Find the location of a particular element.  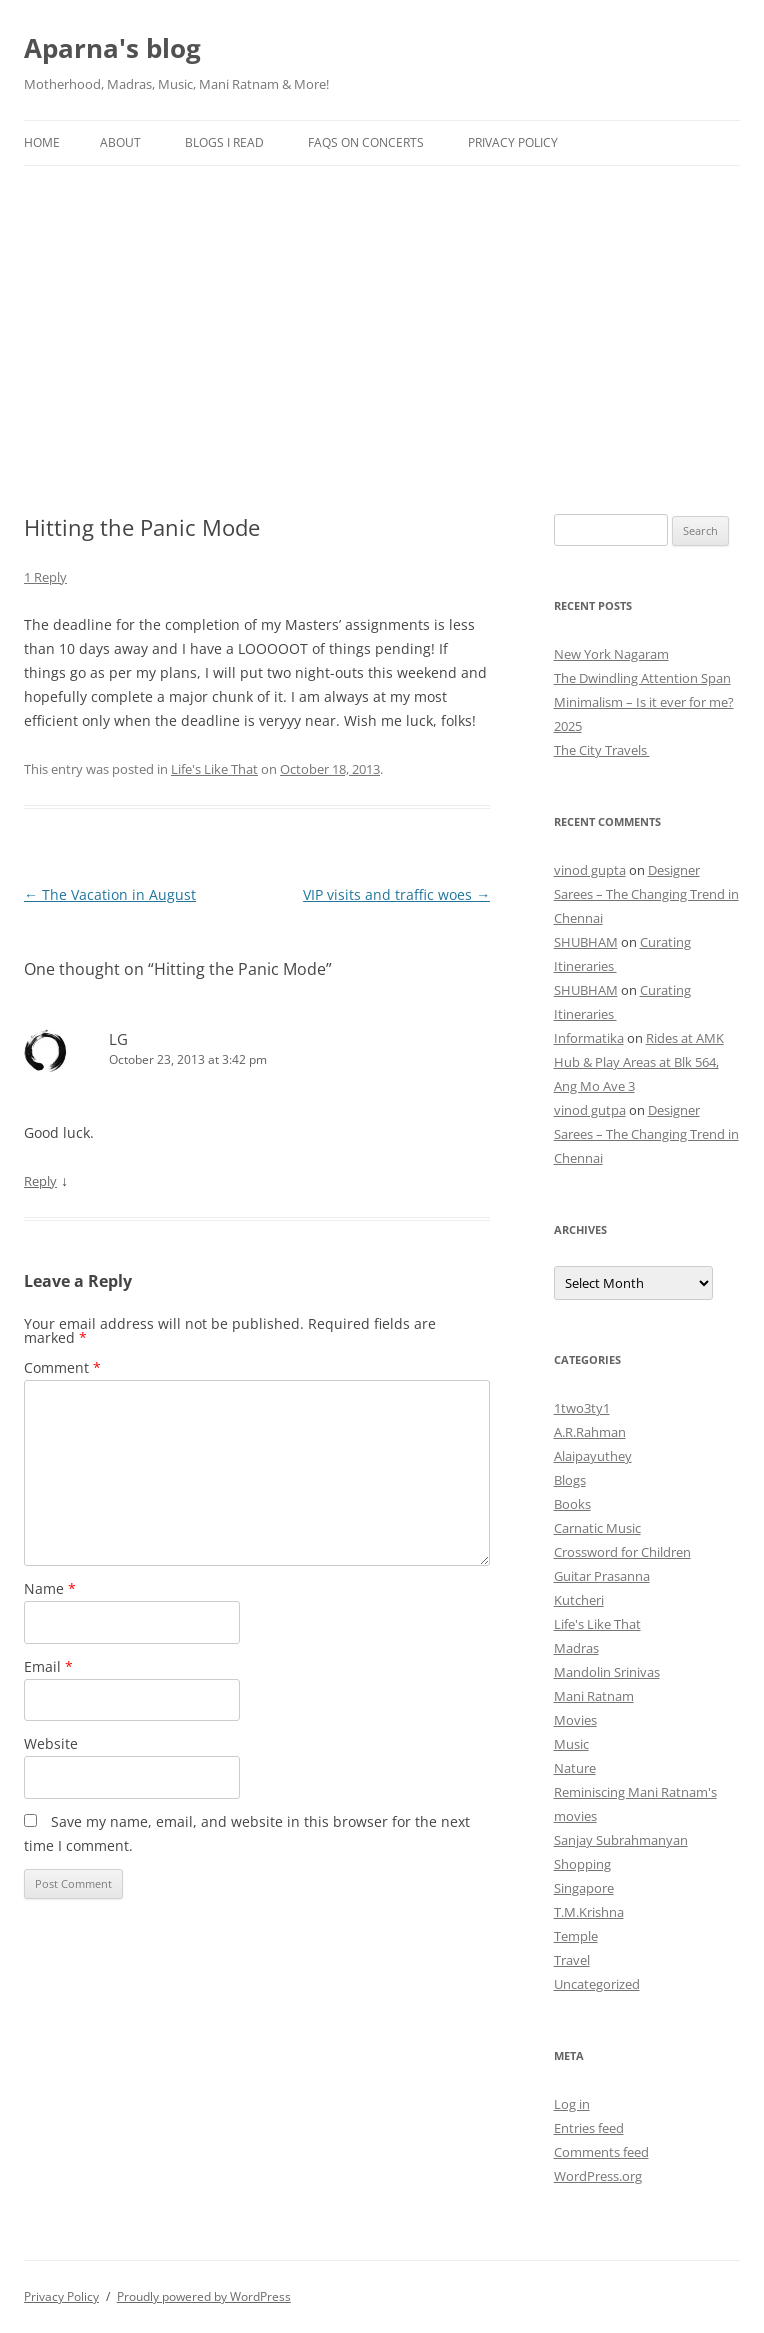

Temple is located at coordinates (576, 1936).